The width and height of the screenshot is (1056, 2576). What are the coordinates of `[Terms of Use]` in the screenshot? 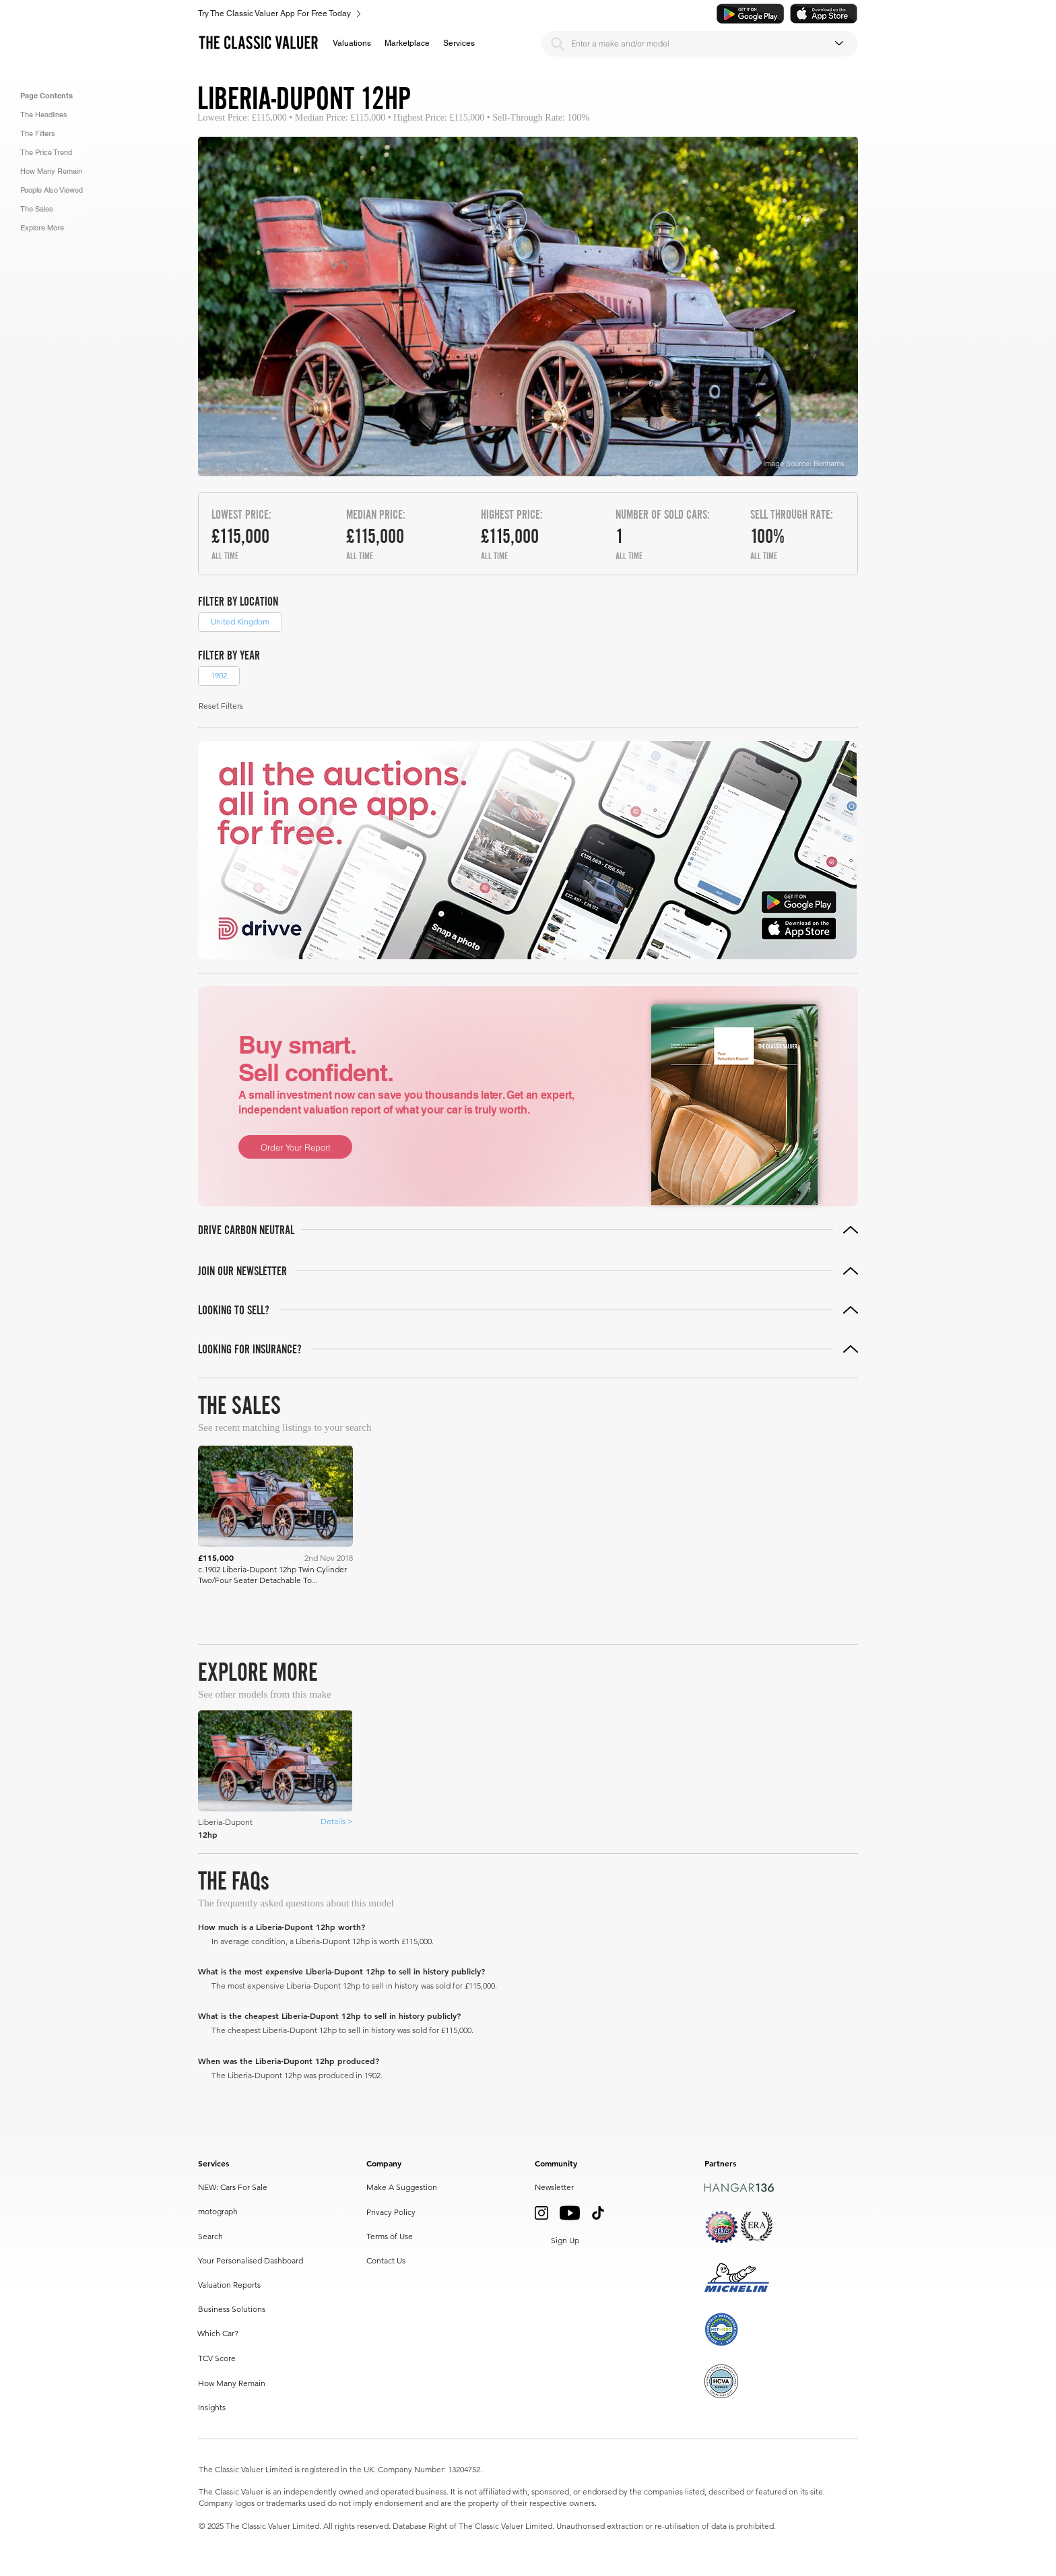 It's located at (393, 2237).